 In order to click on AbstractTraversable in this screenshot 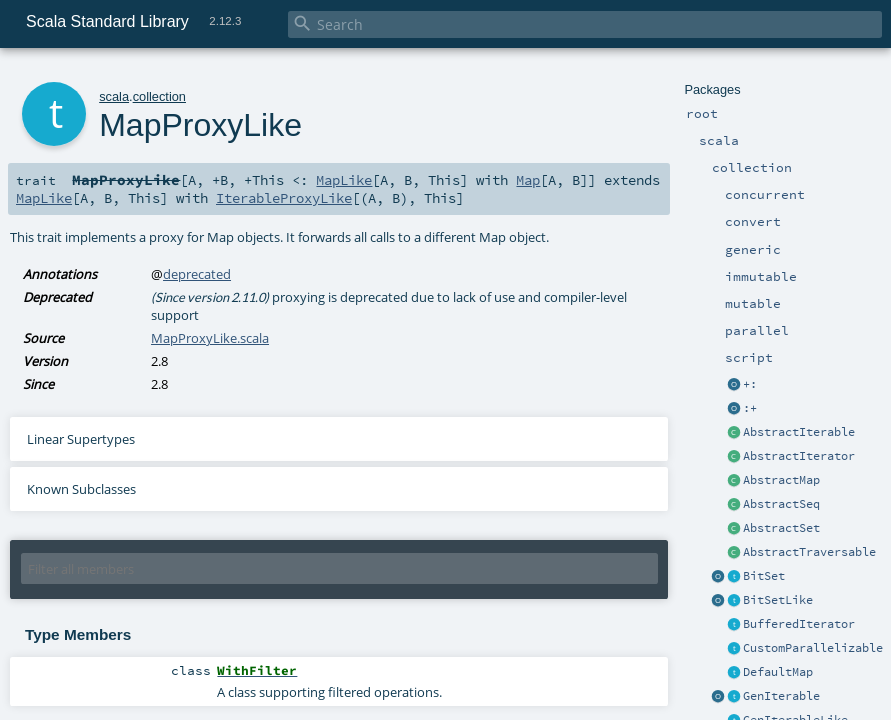, I will do `click(809, 552)`.